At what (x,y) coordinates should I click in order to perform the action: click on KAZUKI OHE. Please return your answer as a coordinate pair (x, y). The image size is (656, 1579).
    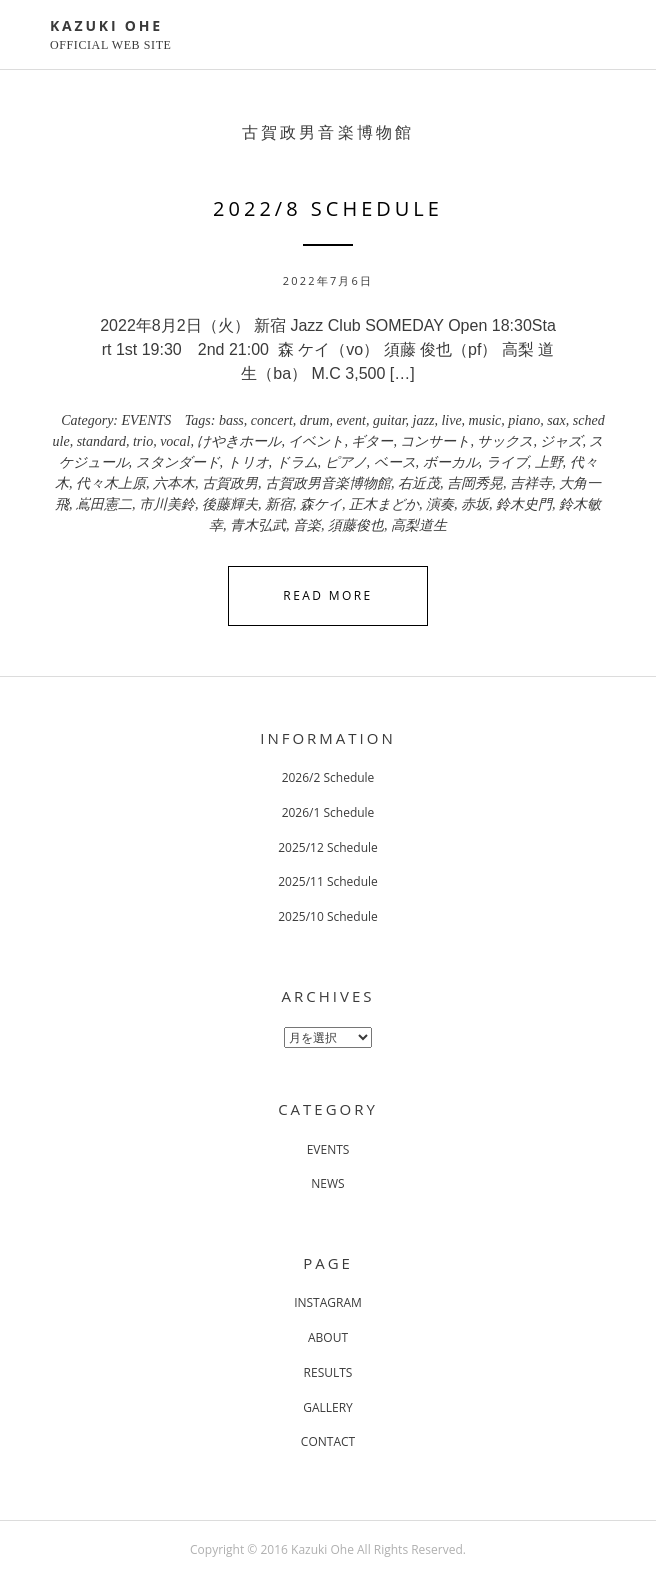
    Looking at the image, I should click on (106, 25).